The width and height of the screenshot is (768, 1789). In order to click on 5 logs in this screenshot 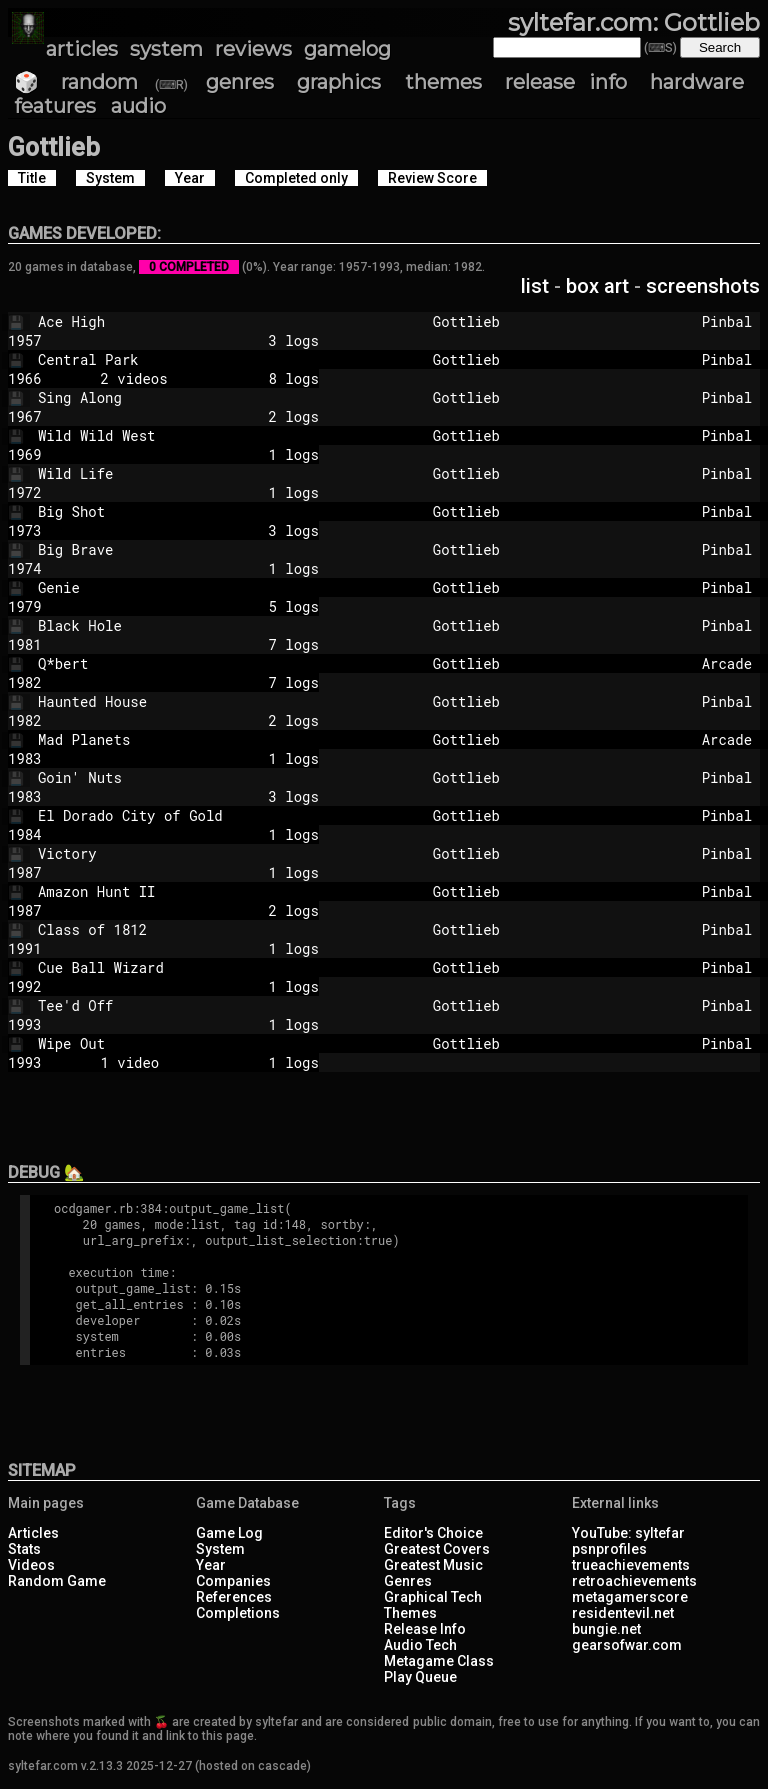, I will do `click(197, 606)`.